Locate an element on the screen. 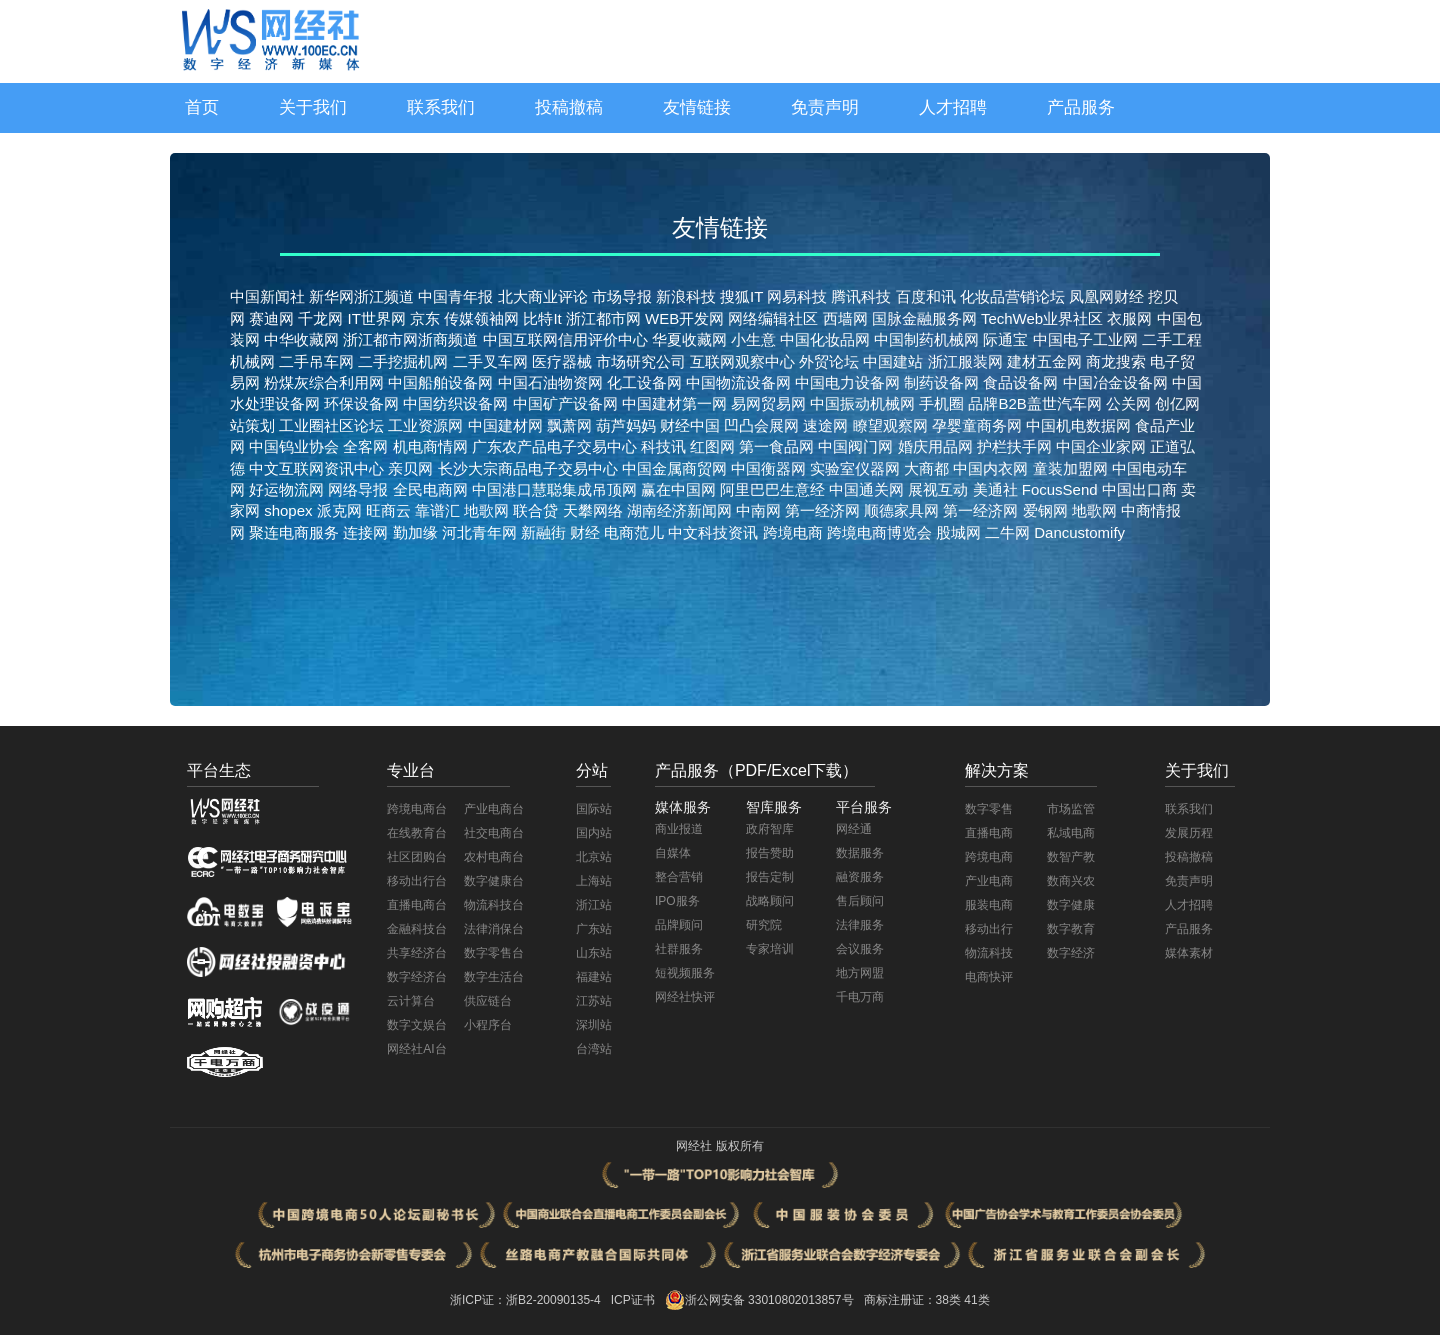  北大商业评论 is located at coordinates (543, 296).